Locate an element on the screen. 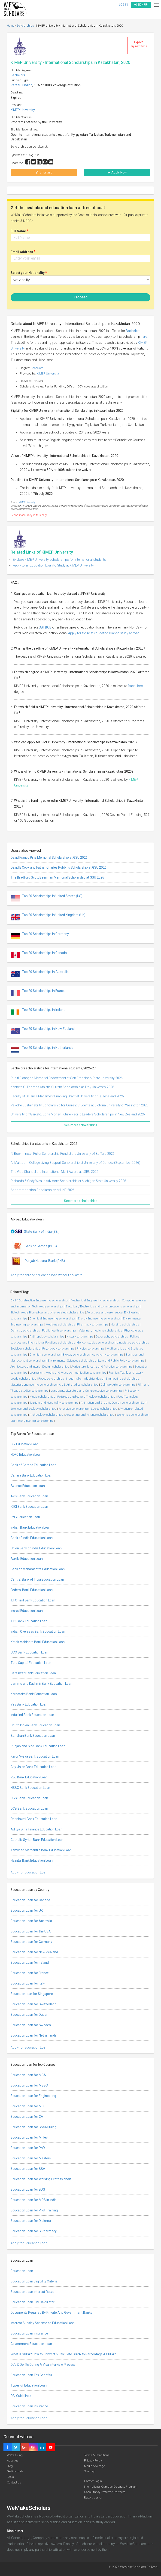 The height and width of the screenshot is (2576, 161). Education Loan for Working Professionals is located at coordinates (41, 2179).